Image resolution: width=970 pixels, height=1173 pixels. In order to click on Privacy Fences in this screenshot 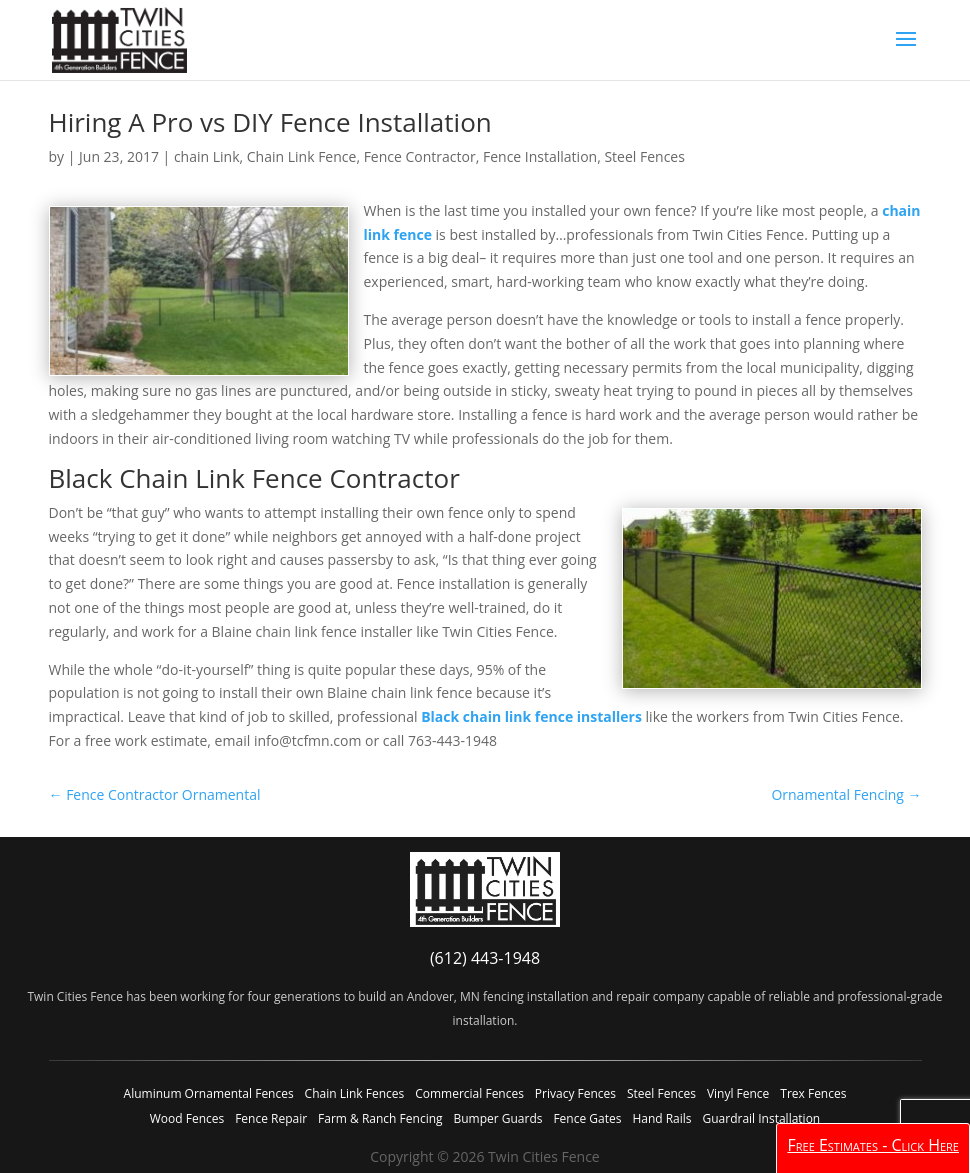, I will do `click(575, 1093)`.